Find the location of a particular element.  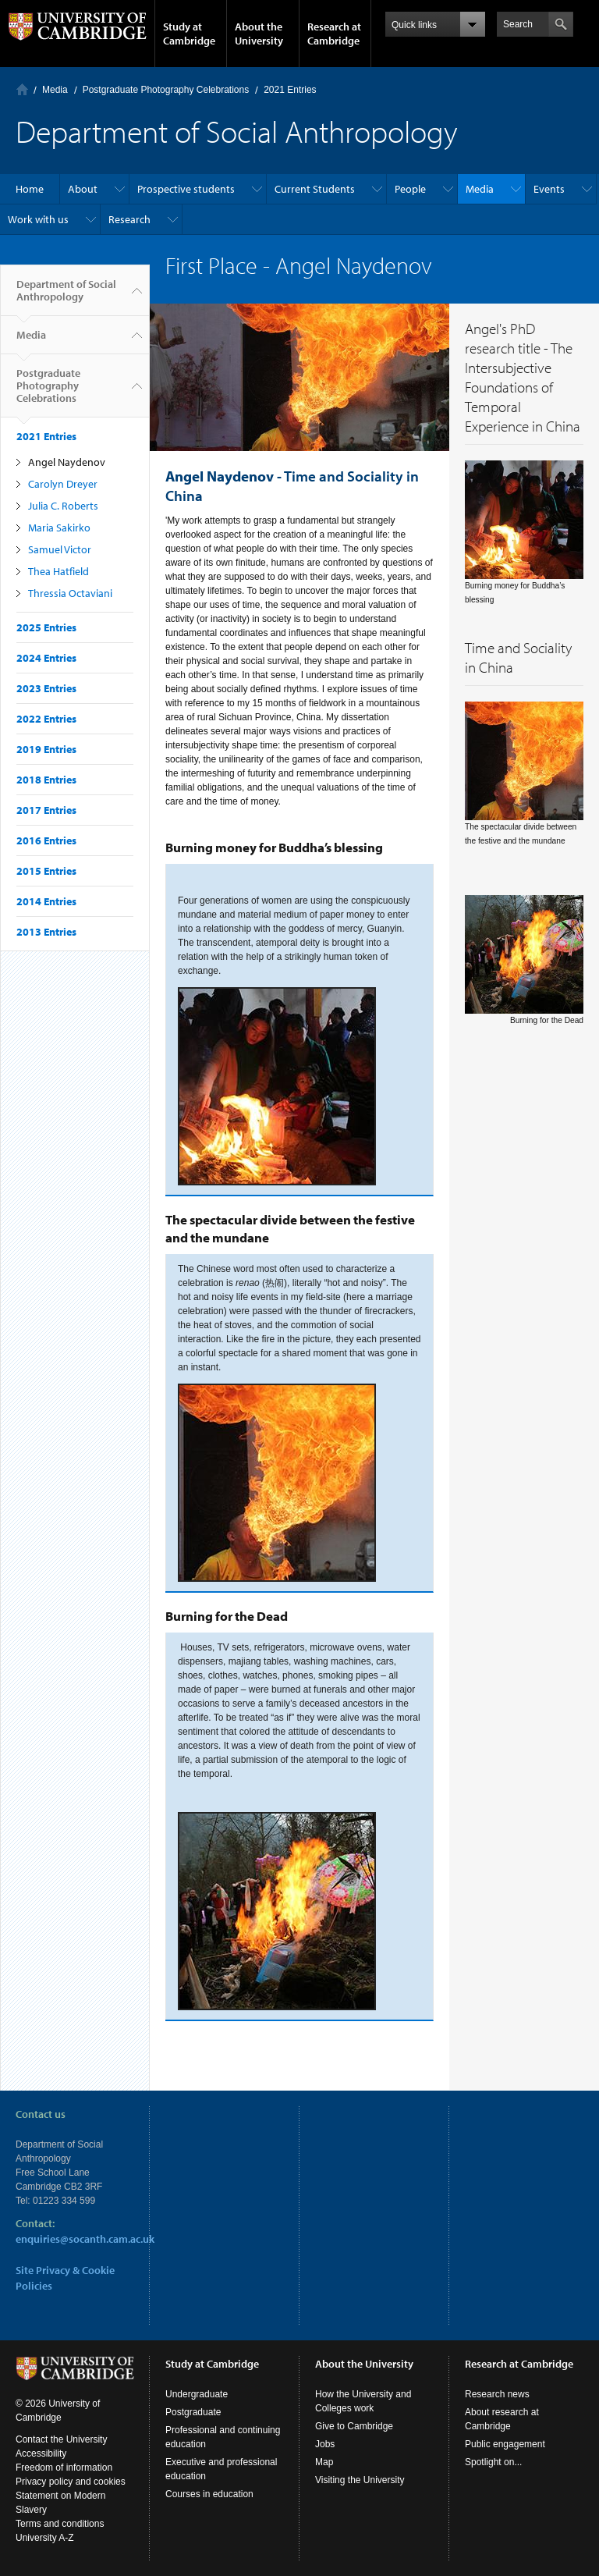

2016 Entries is located at coordinates (46, 840).